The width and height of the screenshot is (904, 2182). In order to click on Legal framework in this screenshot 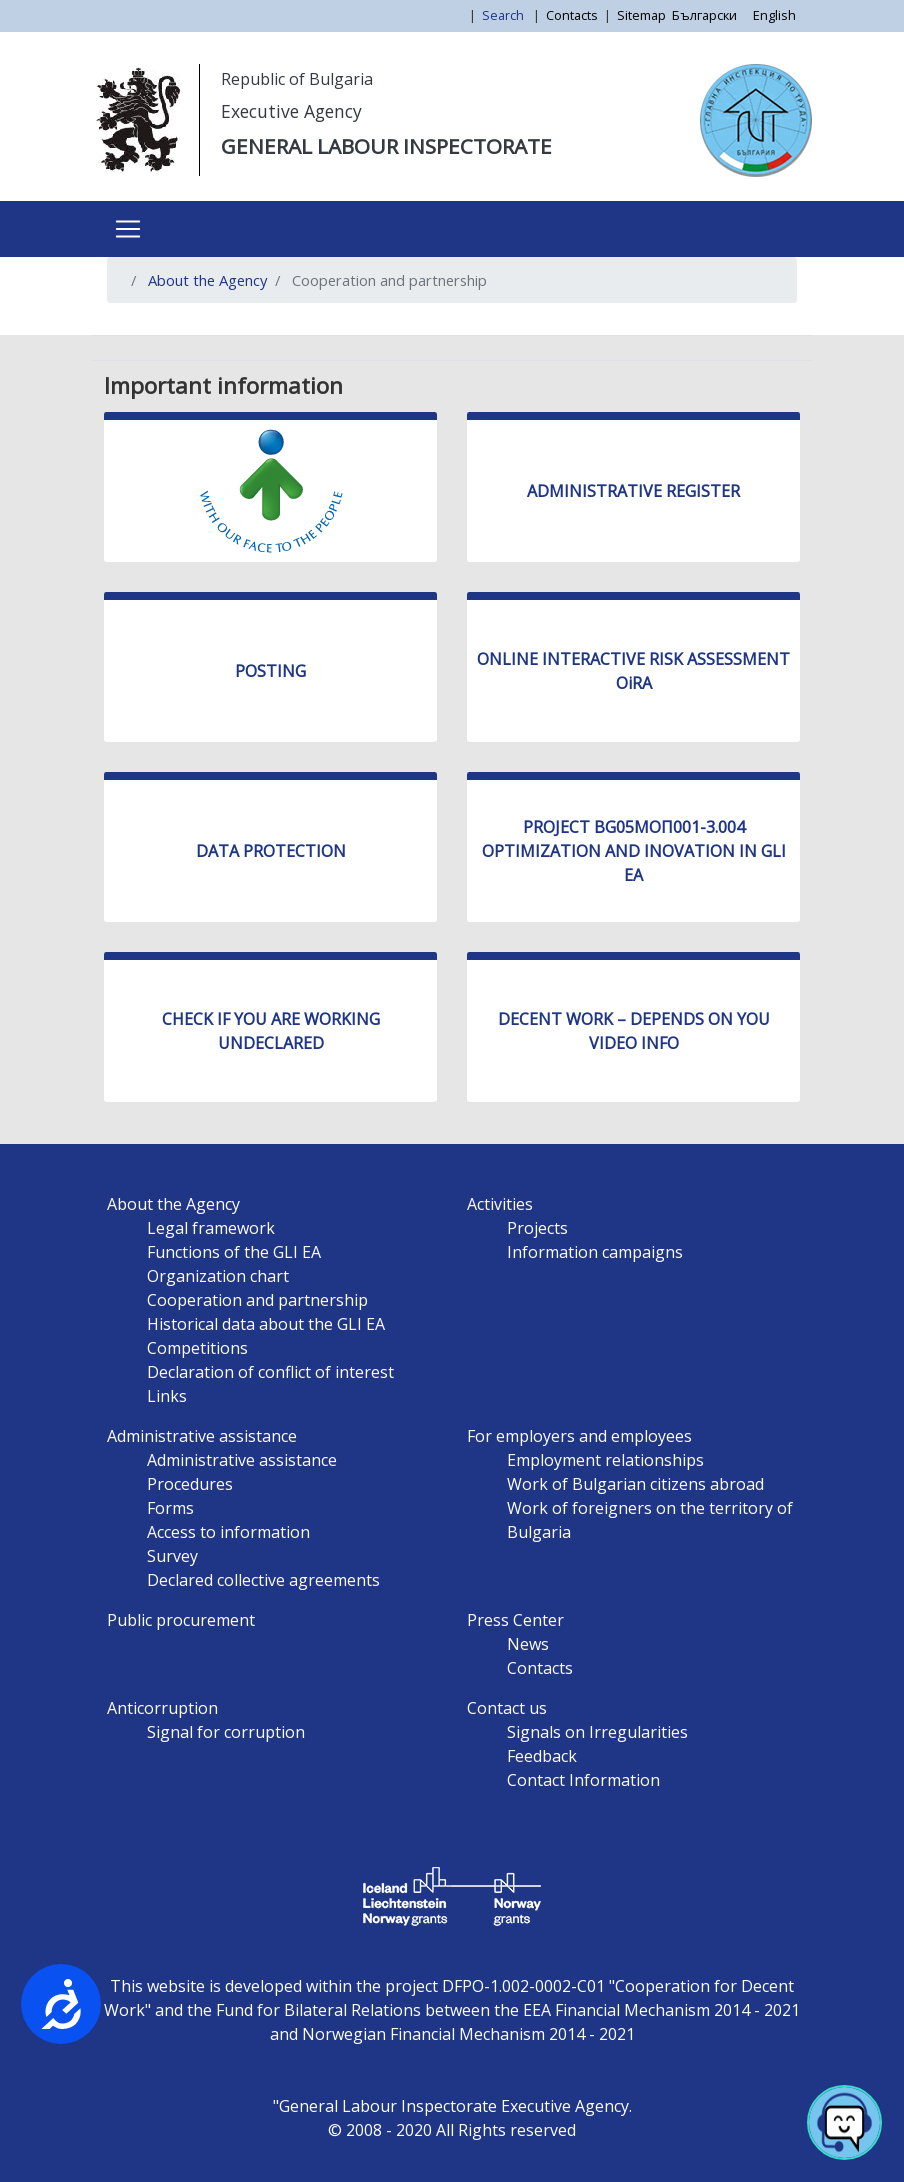, I will do `click(211, 1228)`.